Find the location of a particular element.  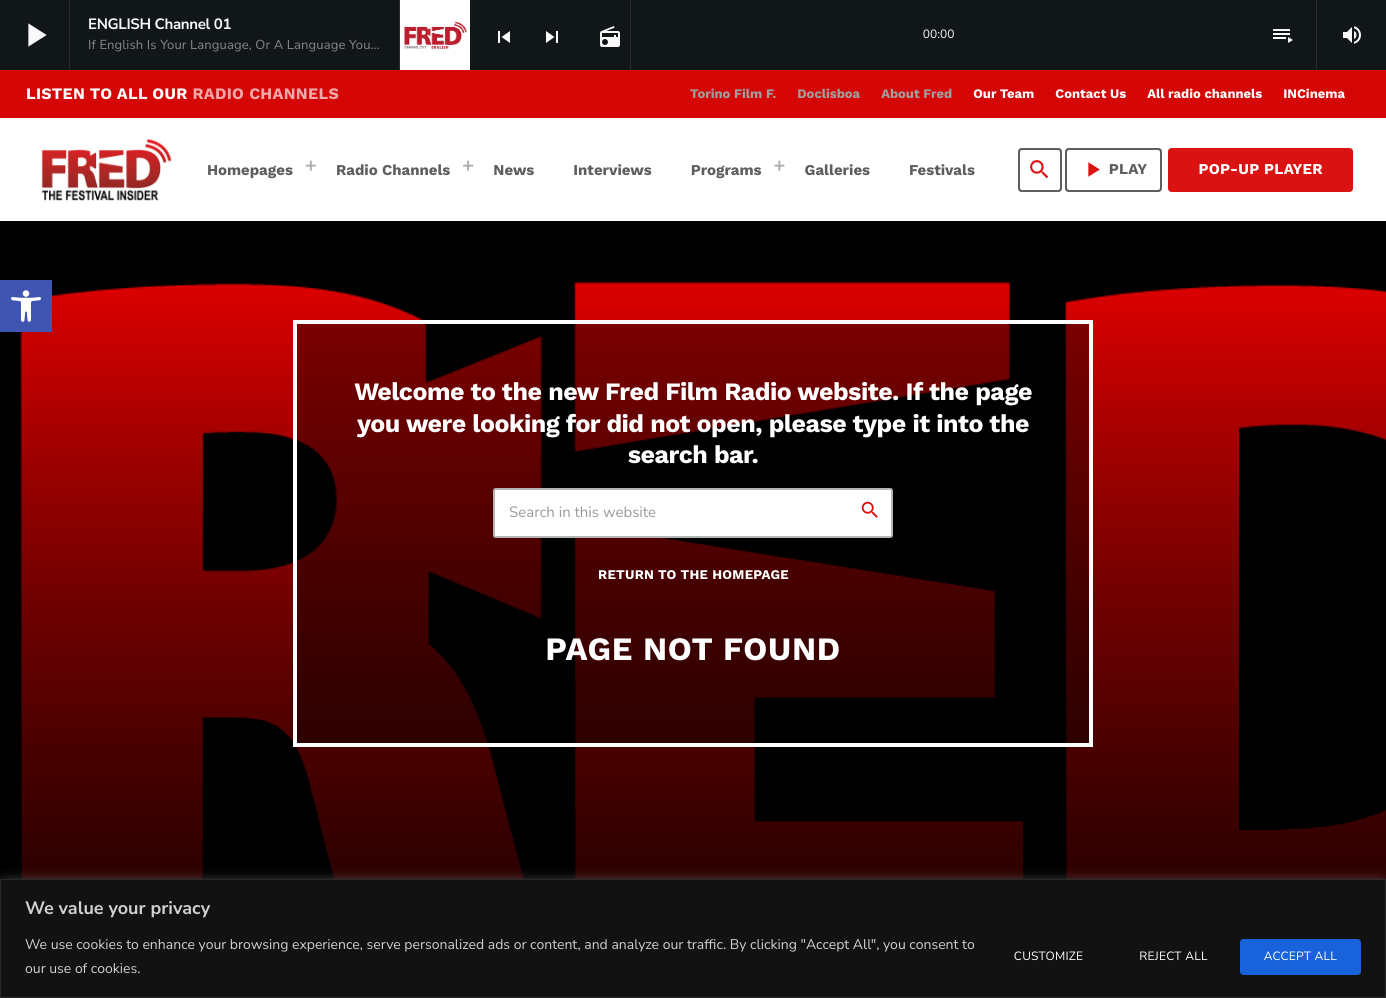

[link] is located at coordinates (26, 306).